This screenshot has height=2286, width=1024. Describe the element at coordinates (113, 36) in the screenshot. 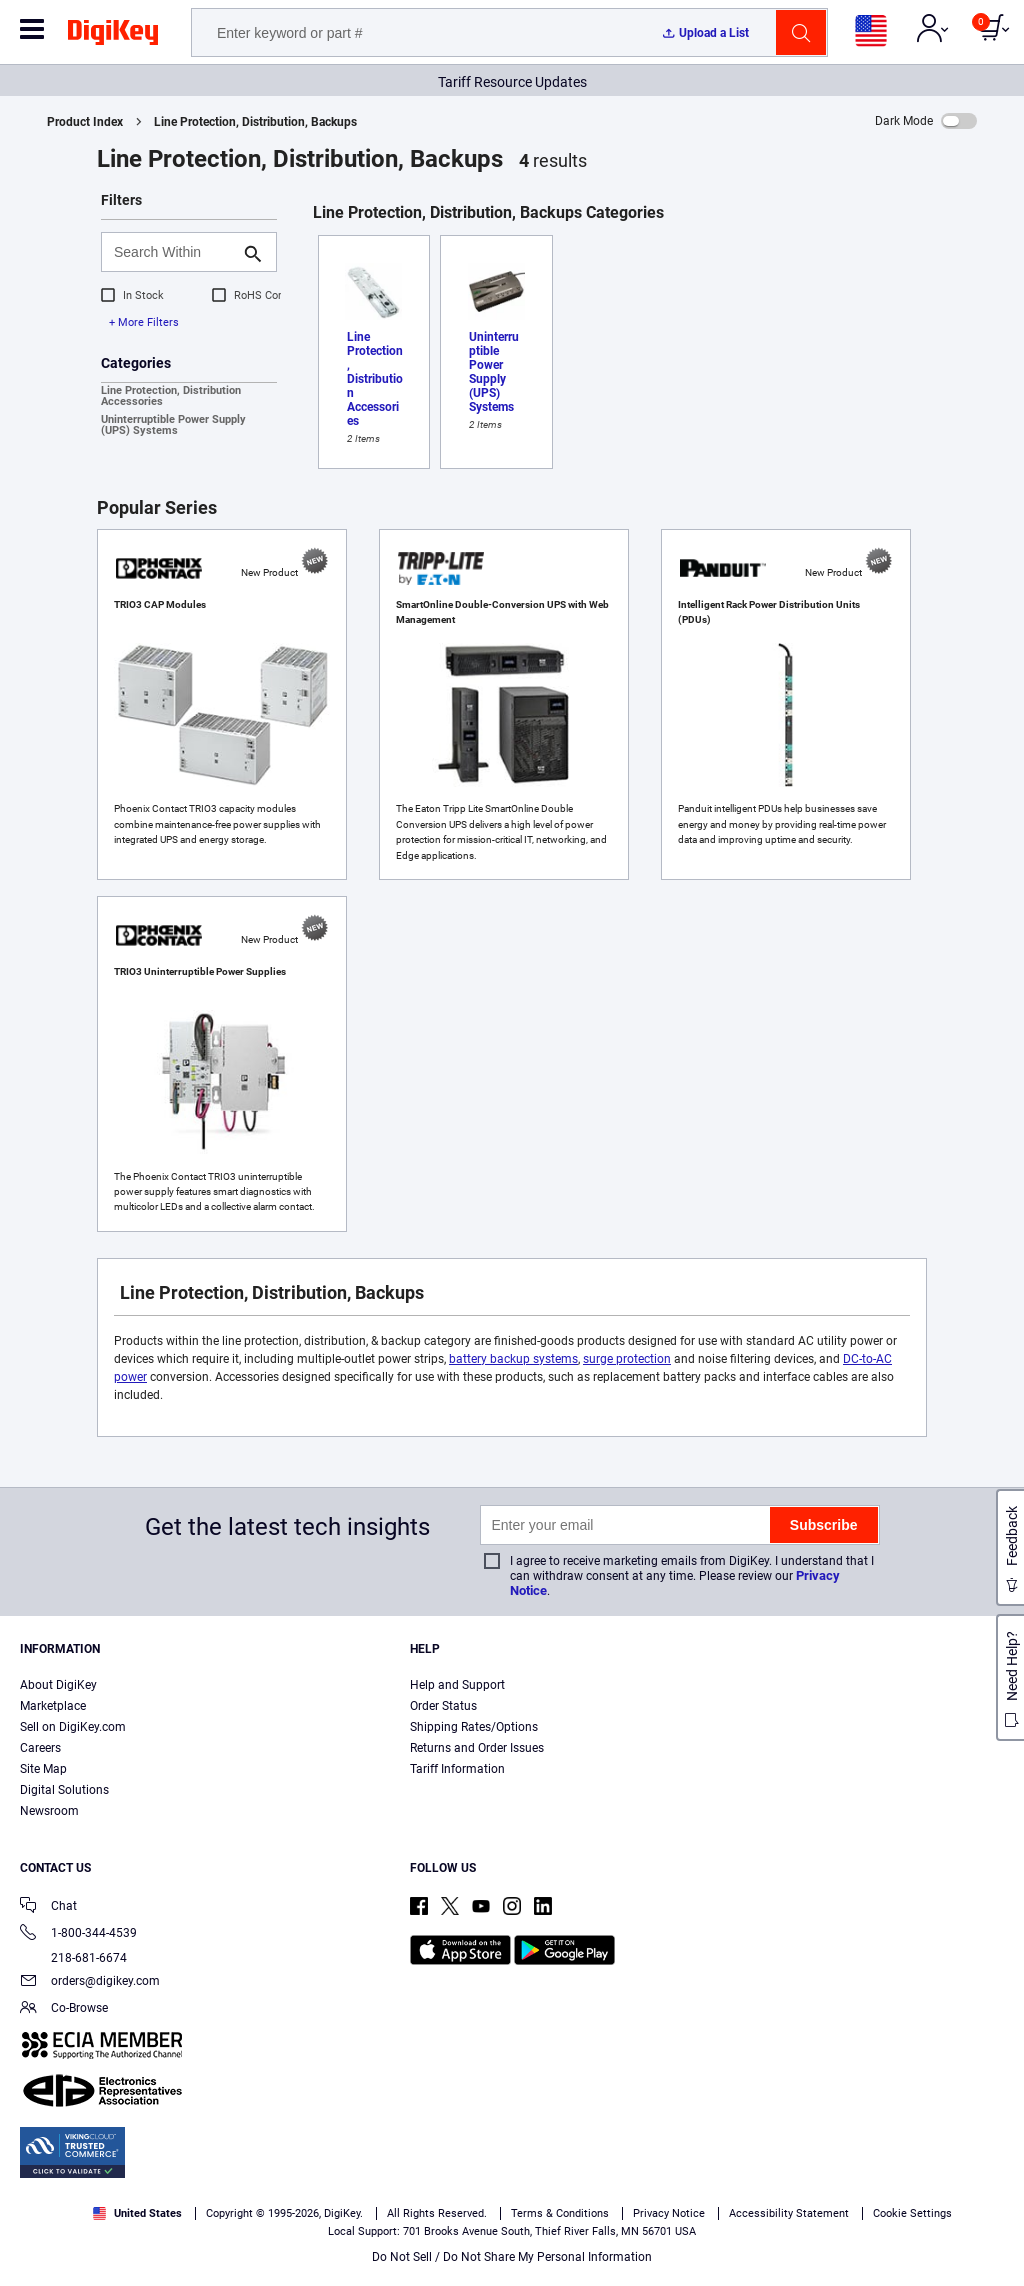

I see `[img]` at that location.